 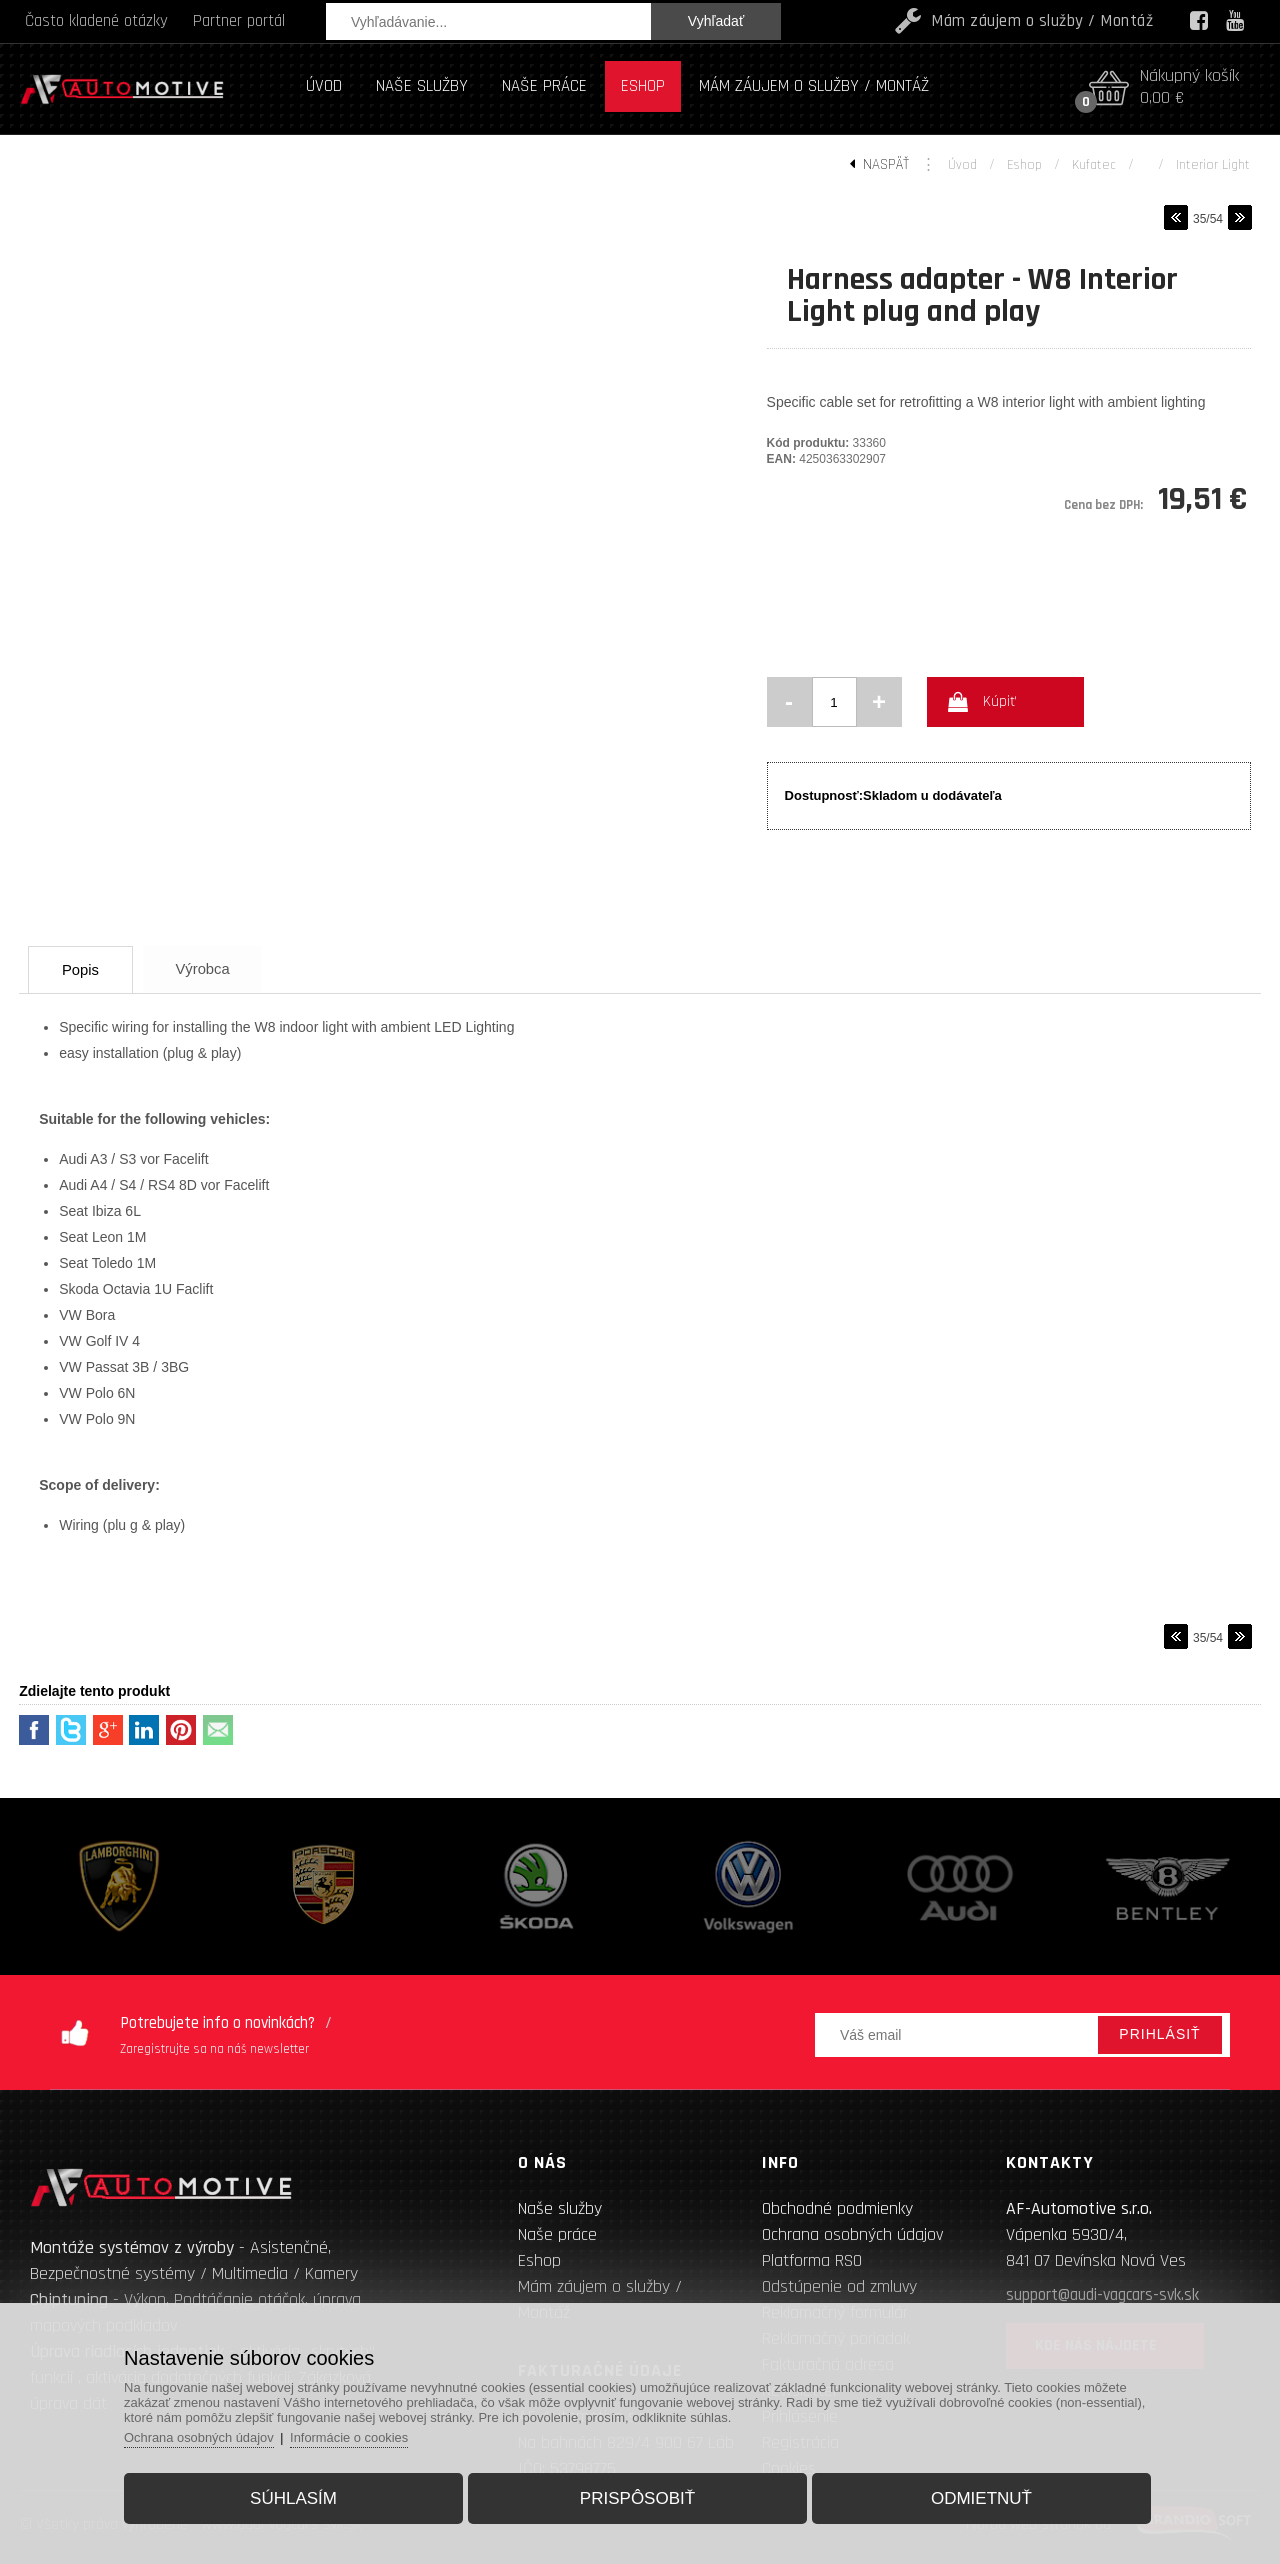 What do you see at coordinates (812, 2260) in the screenshot?
I see `Platforma RSO` at bounding box center [812, 2260].